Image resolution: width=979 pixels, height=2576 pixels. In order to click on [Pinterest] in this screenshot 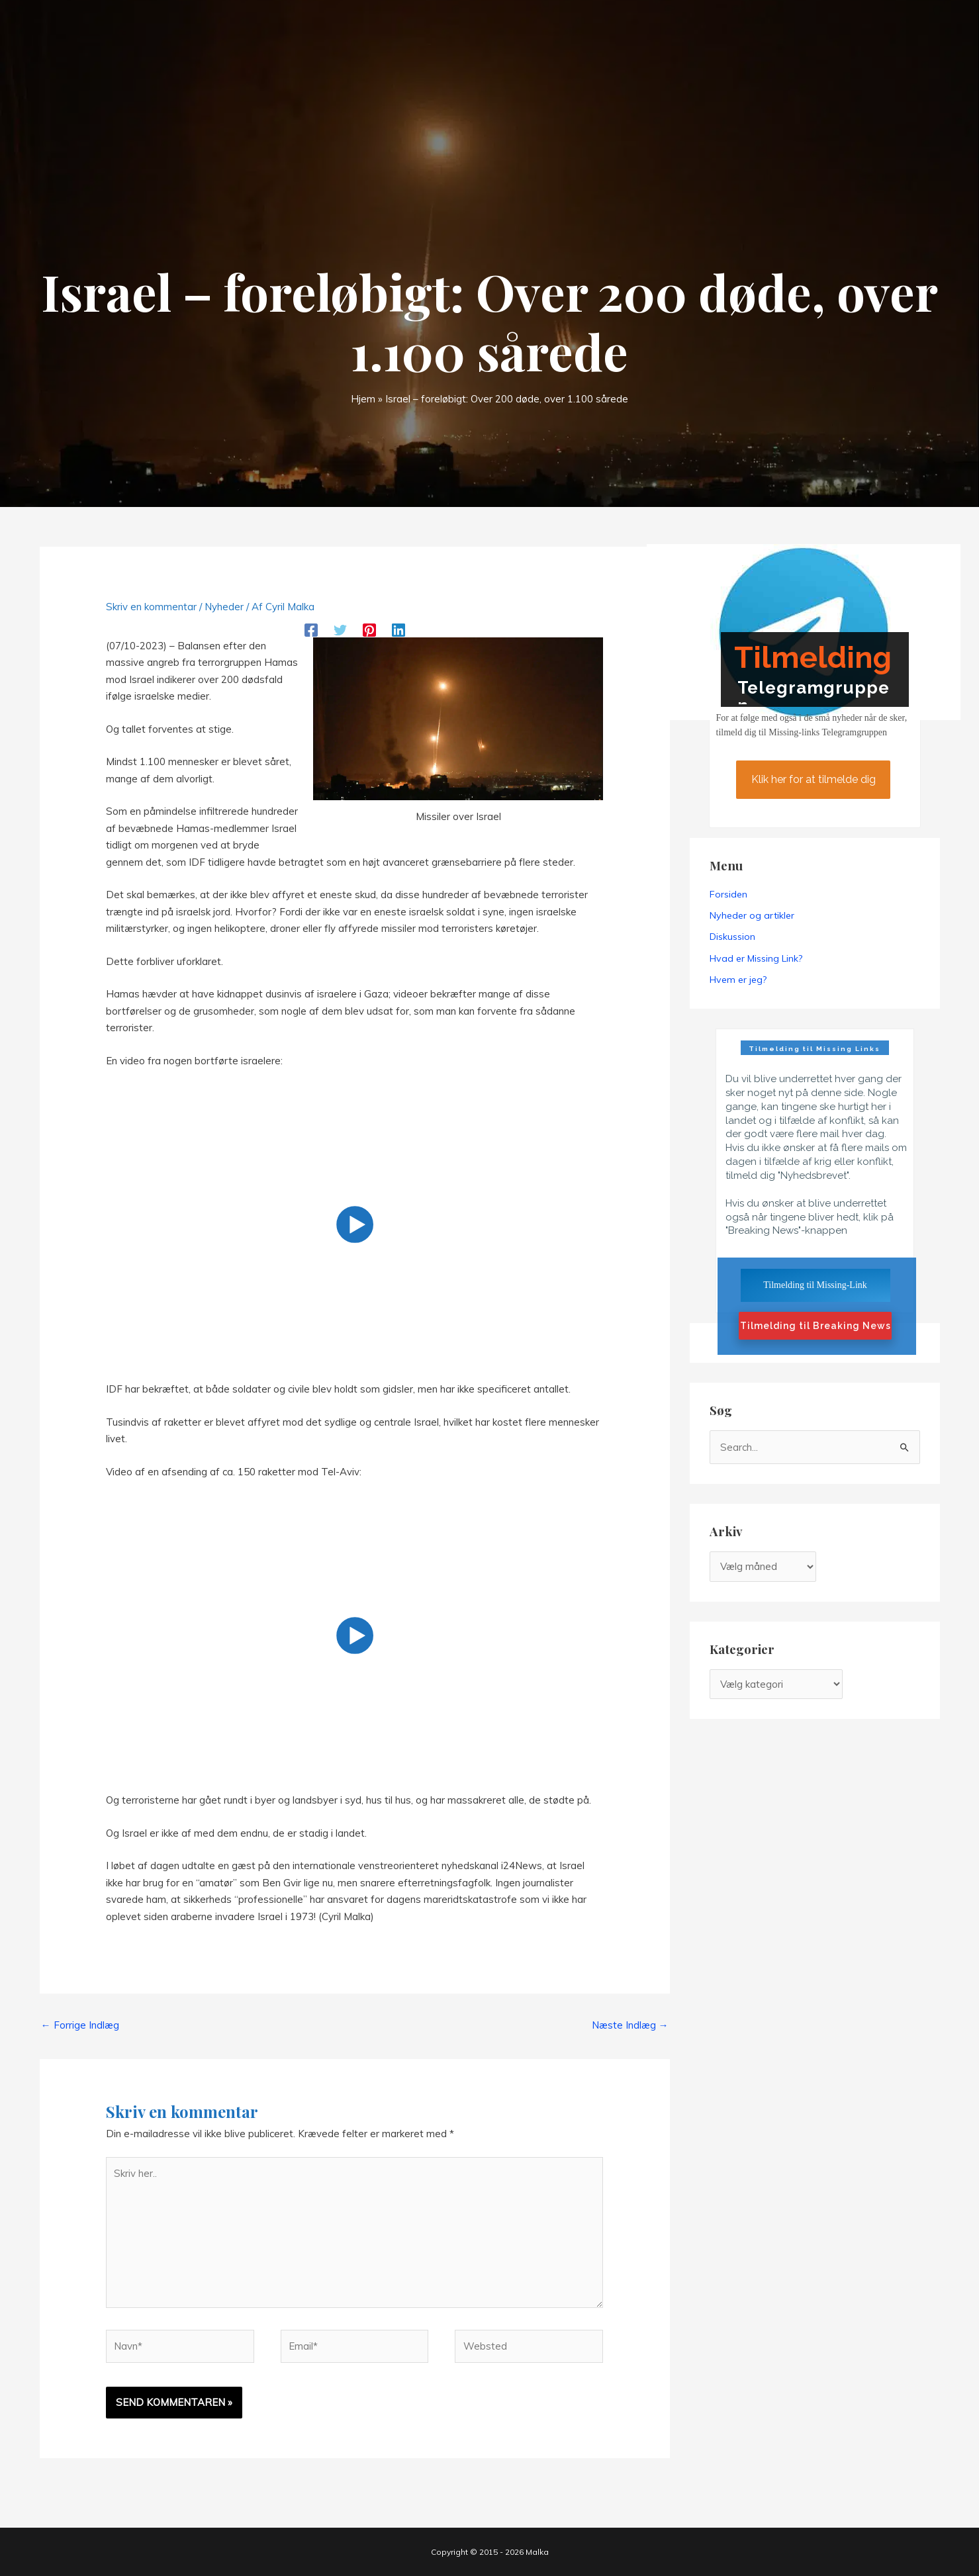, I will do `click(369, 629)`.